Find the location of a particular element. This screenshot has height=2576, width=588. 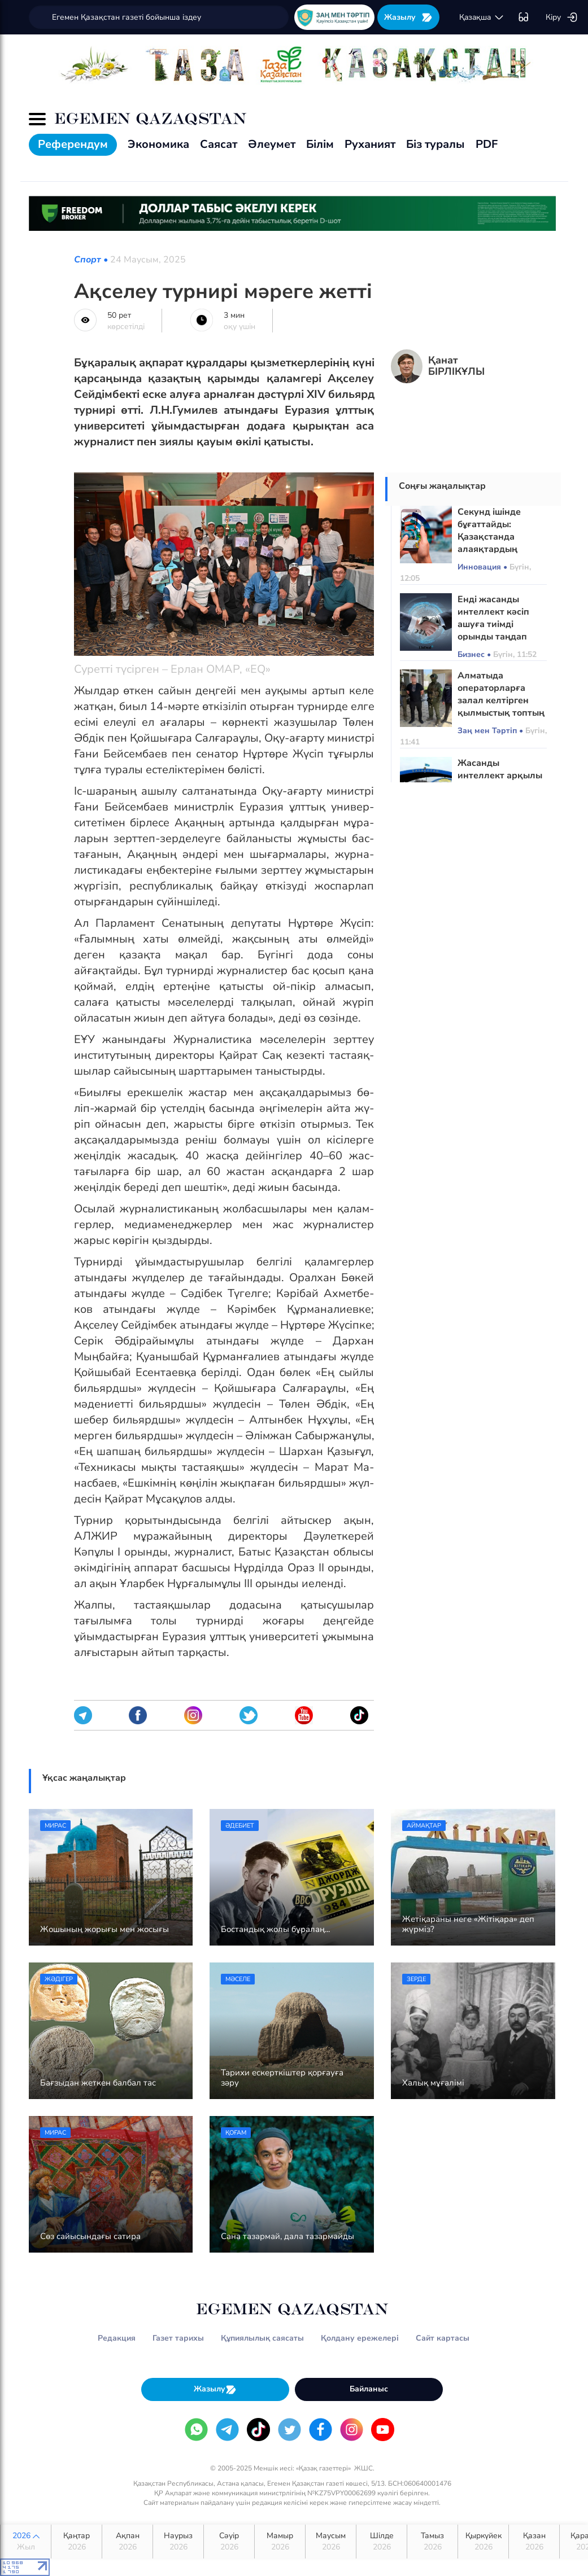

Әлеумет is located at coordinates (271, 144).